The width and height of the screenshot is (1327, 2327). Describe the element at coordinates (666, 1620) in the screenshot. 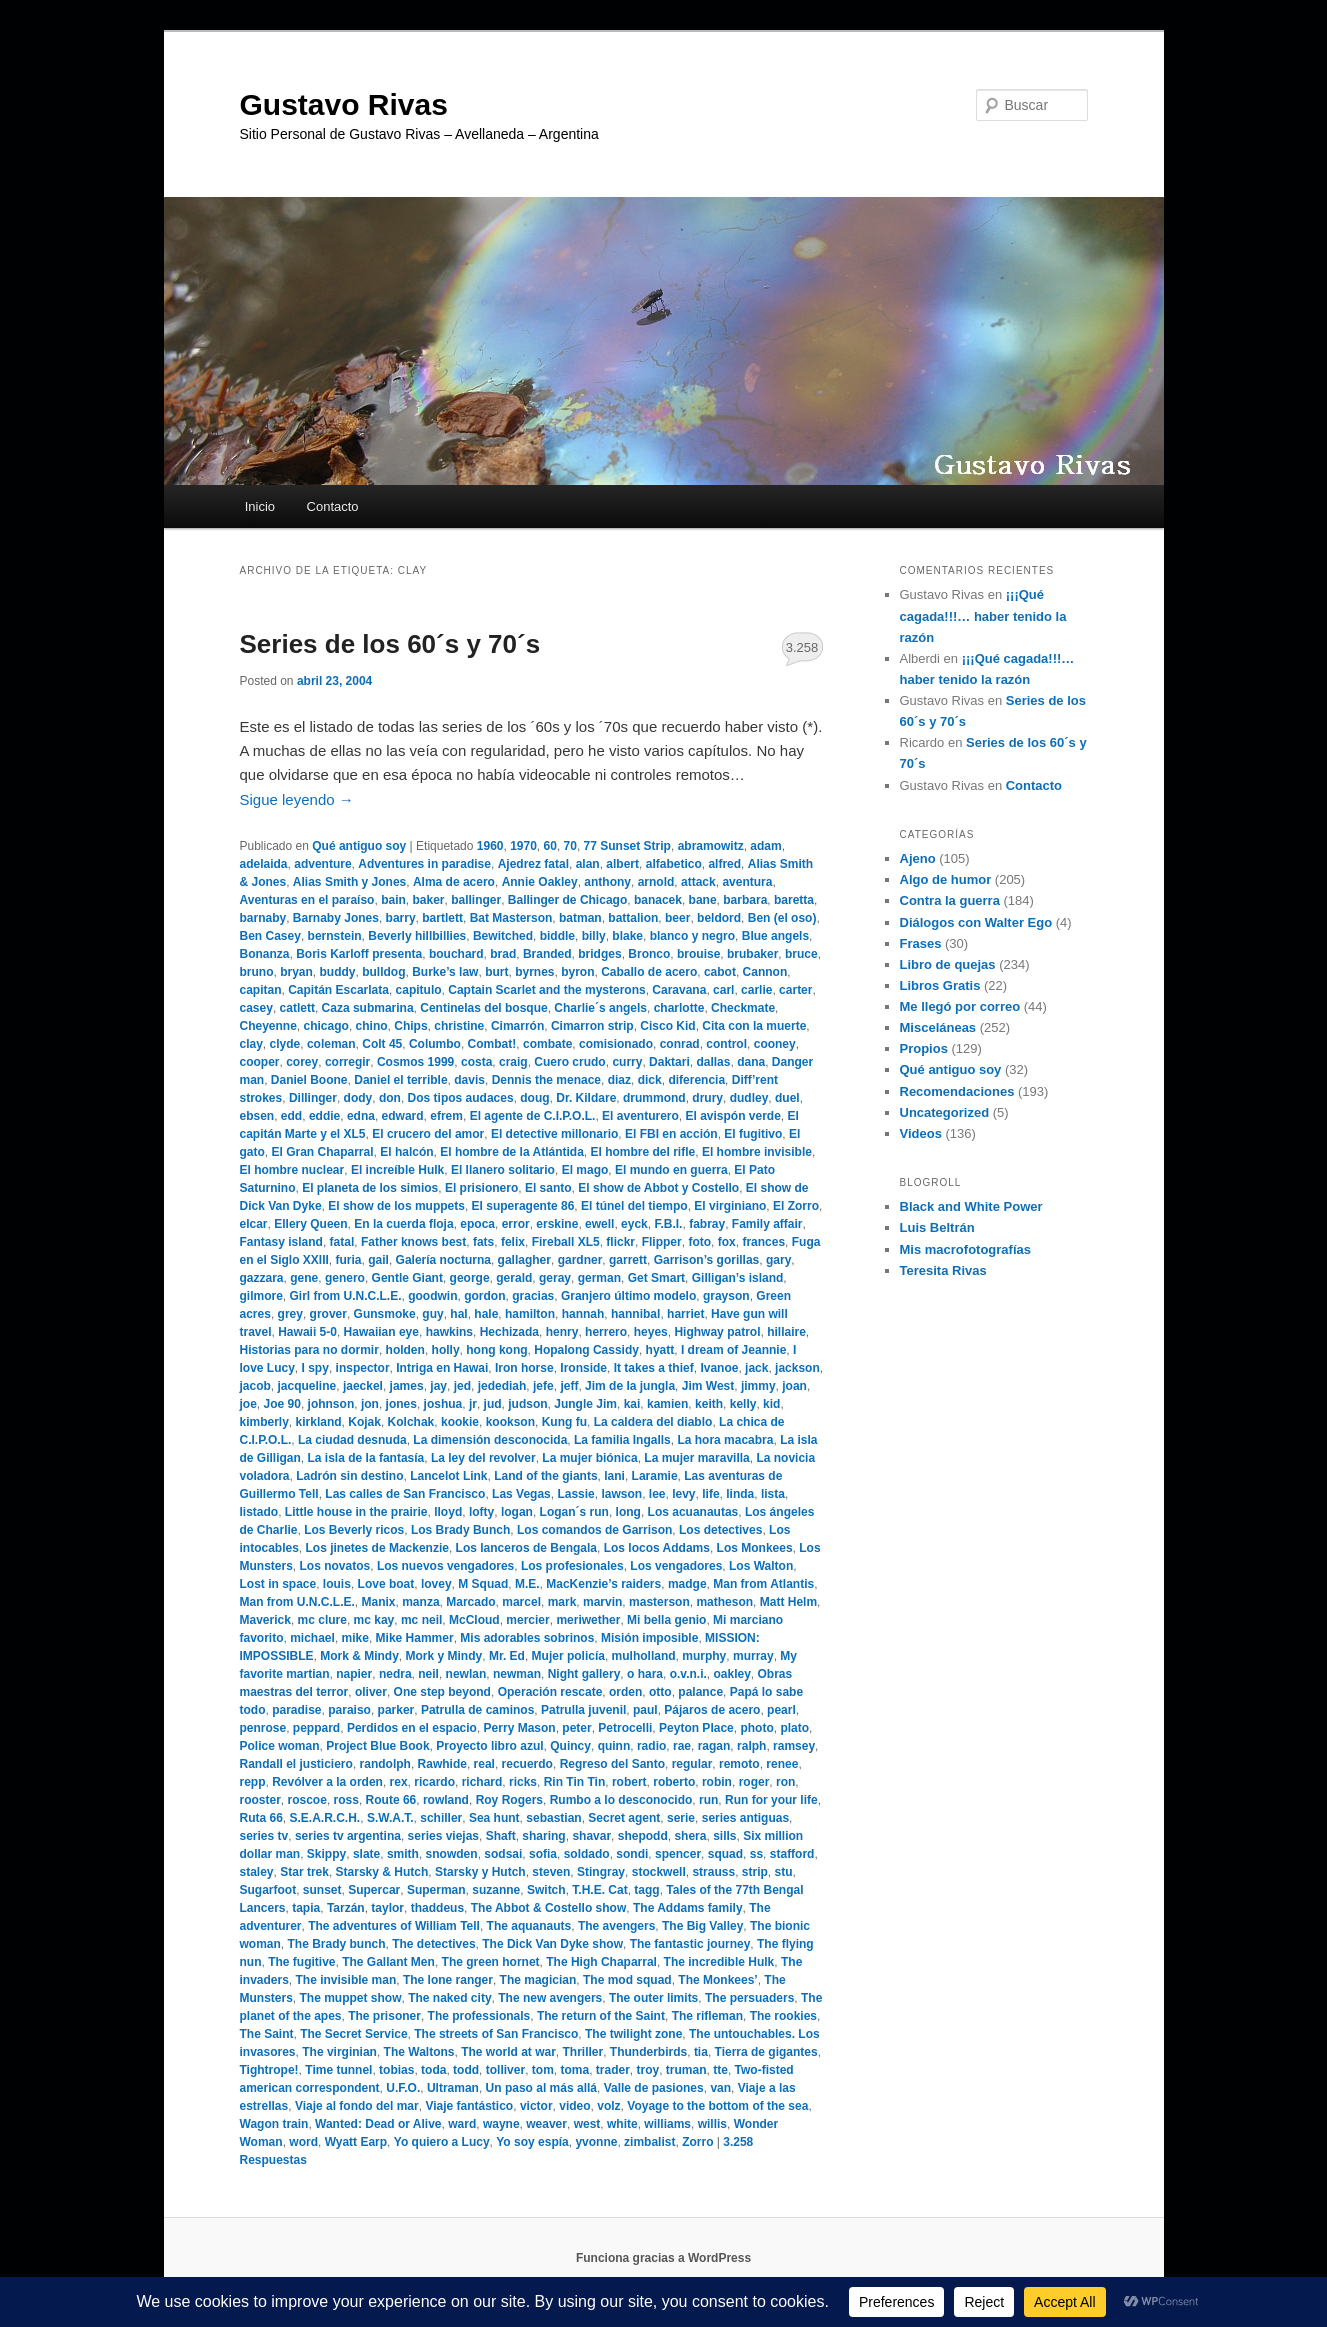

I see `Mi bella genio` at that location.